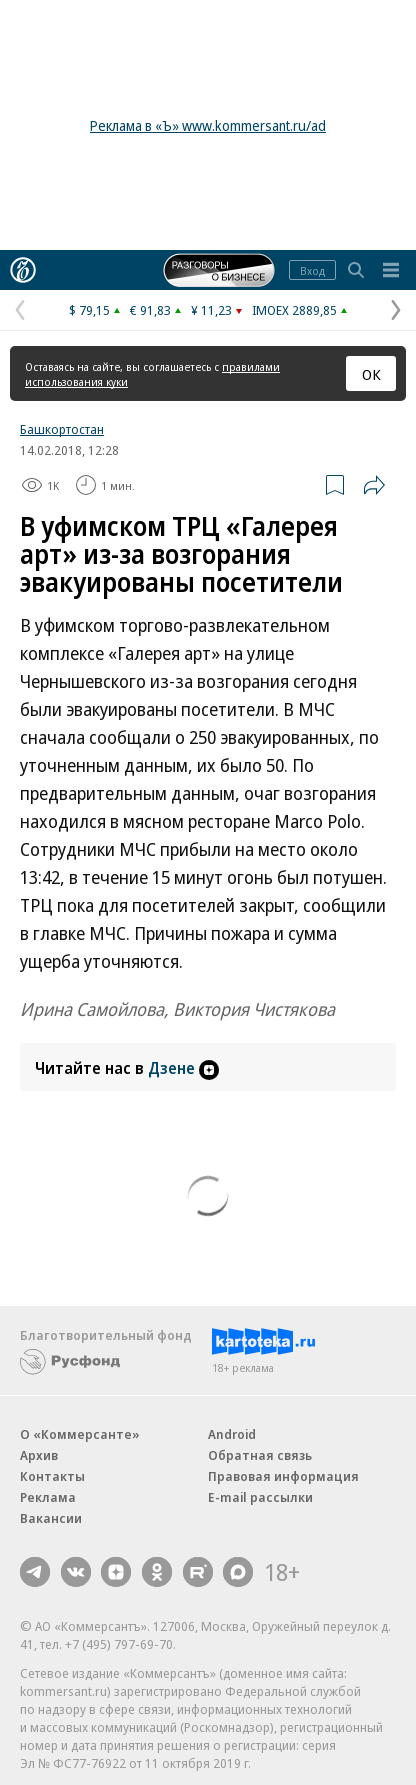 This screenshot has height=1785, width=416. Describe the element at coordinates (208, 125) in the screenshot. I see `Реклама в «Ъ» www.kommersant.ru/ad` at that location.